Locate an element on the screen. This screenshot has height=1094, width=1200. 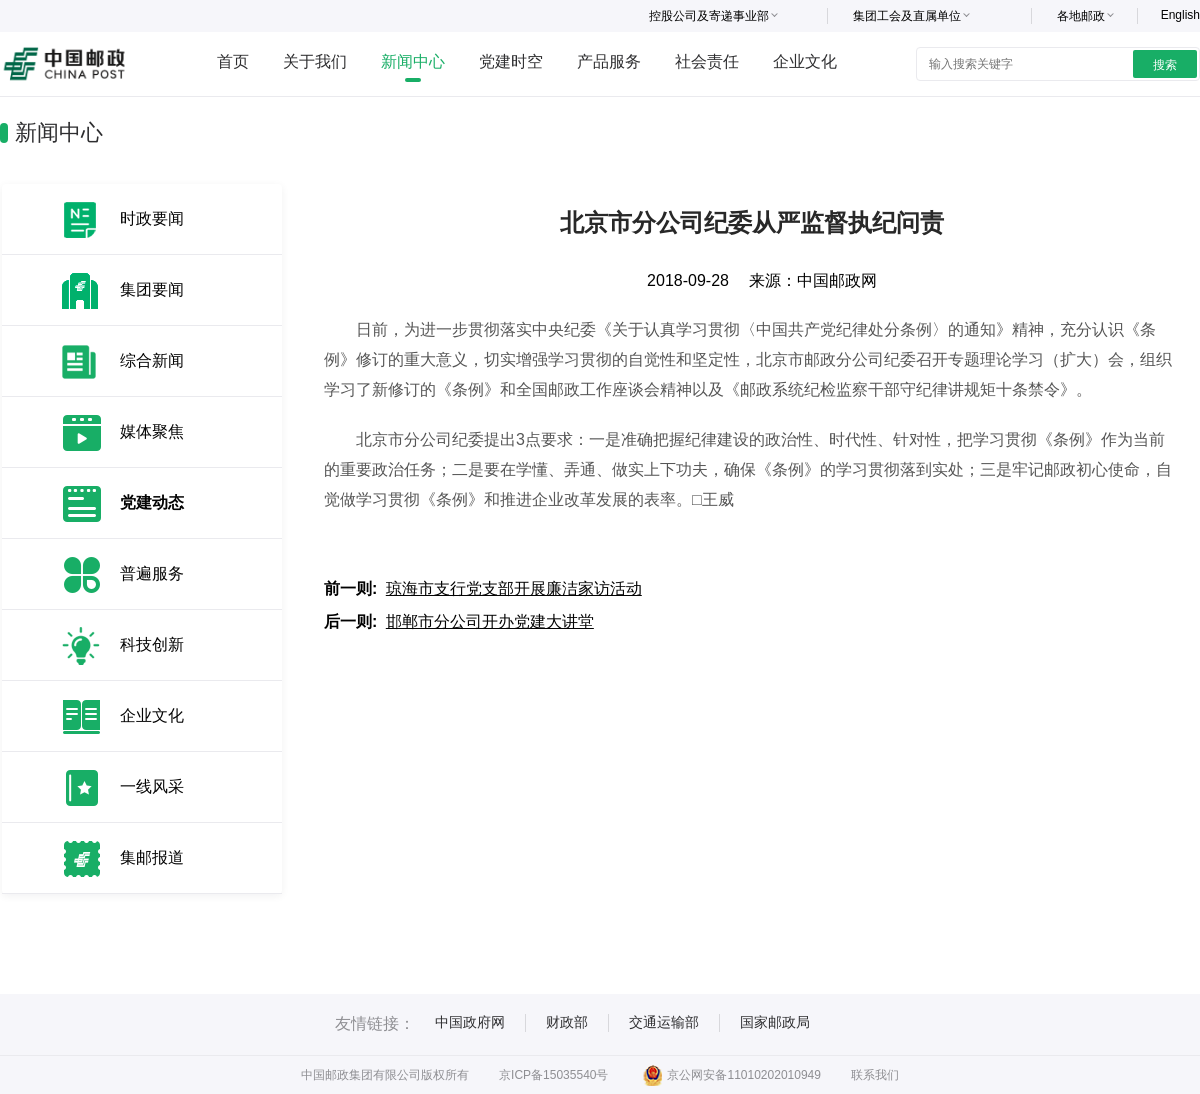
琼海市支行党支部开展廉洁家访活动 is located at coordinates (514, 588).